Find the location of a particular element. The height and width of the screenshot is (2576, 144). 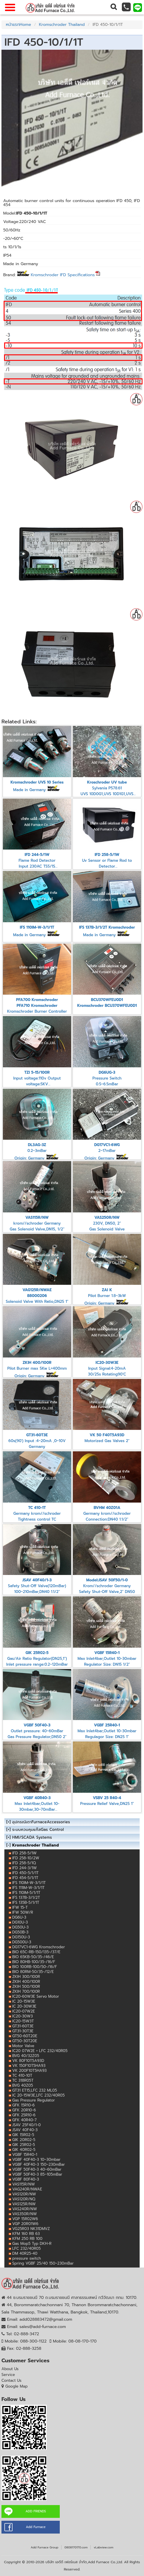

VGBF 40F40-3 10~30mbar is located at coordinates (36, 2159).